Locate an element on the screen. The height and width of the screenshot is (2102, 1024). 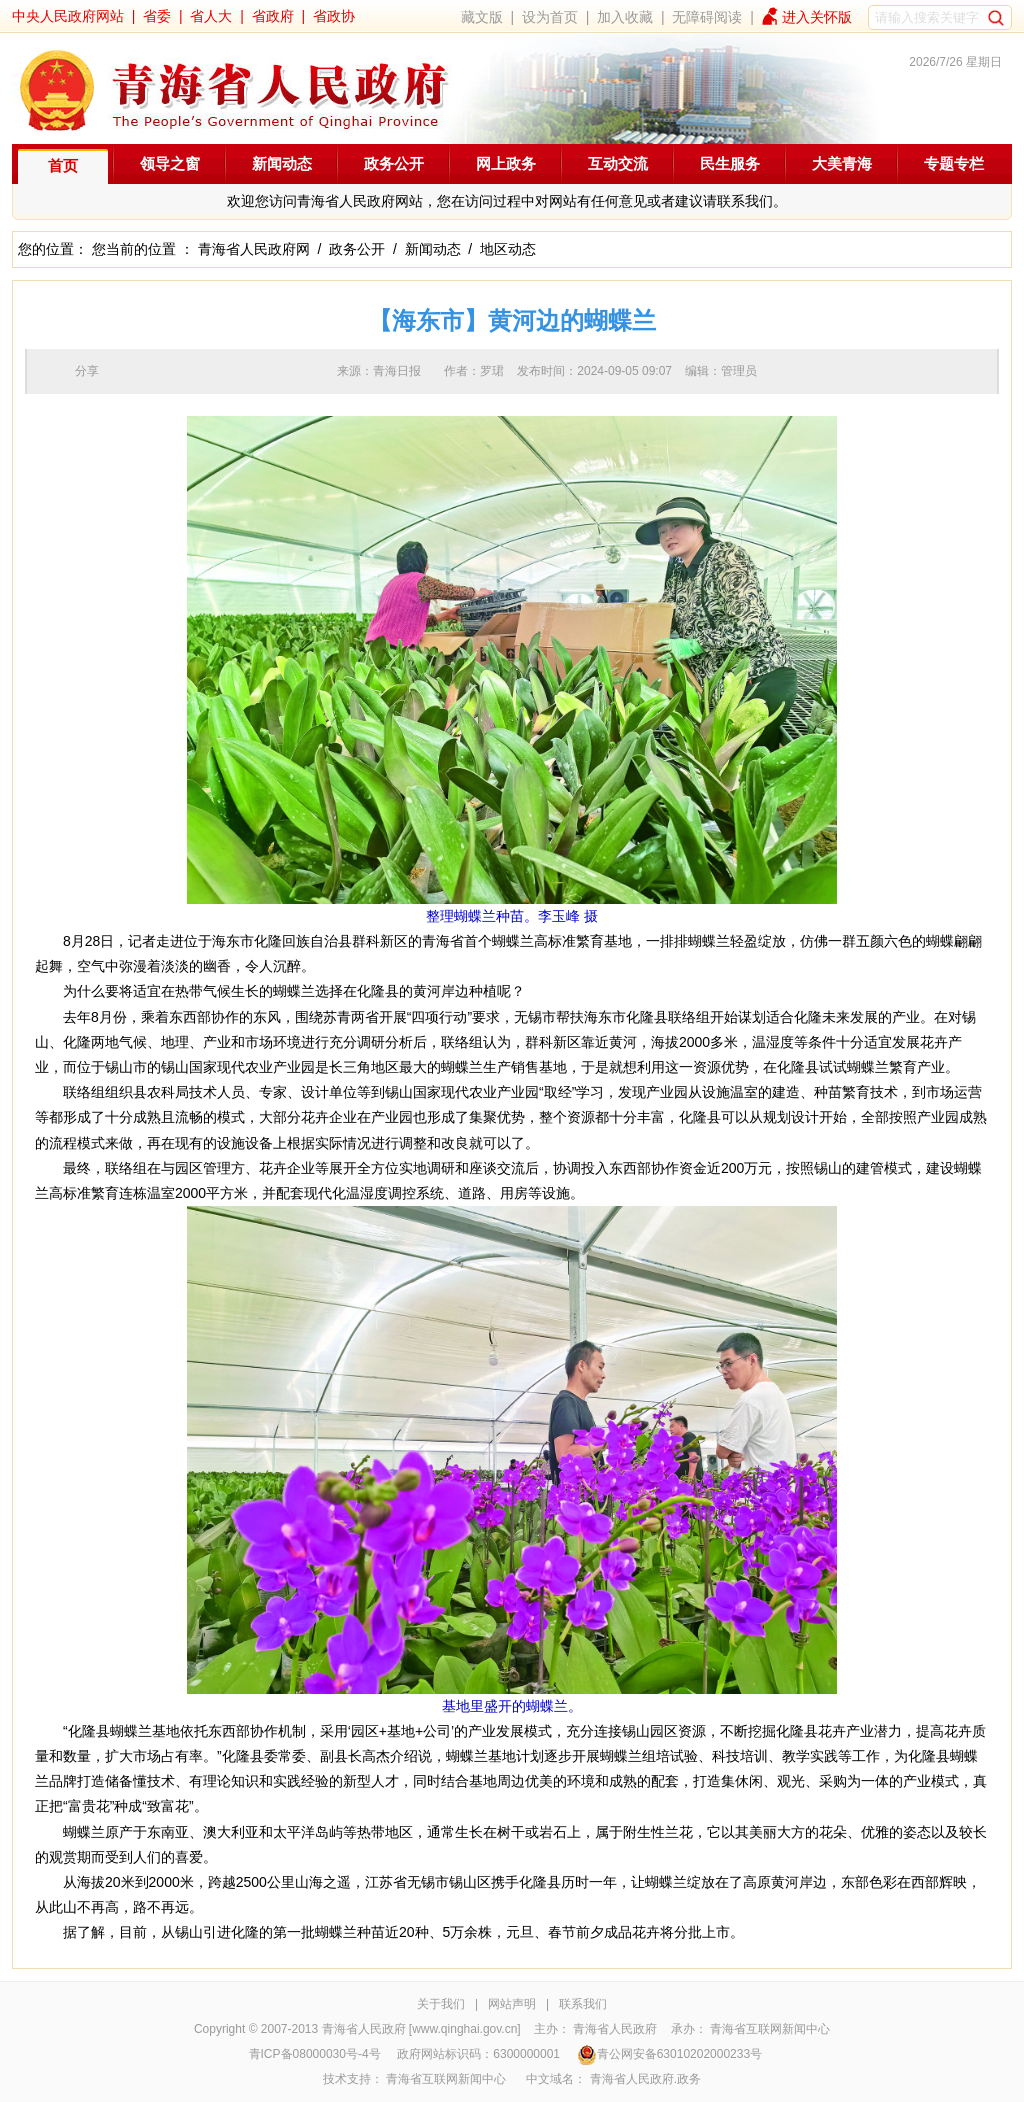
青海省人民政府 [www.qinghai.gov.cn] is located at coordinates (421, 2029).